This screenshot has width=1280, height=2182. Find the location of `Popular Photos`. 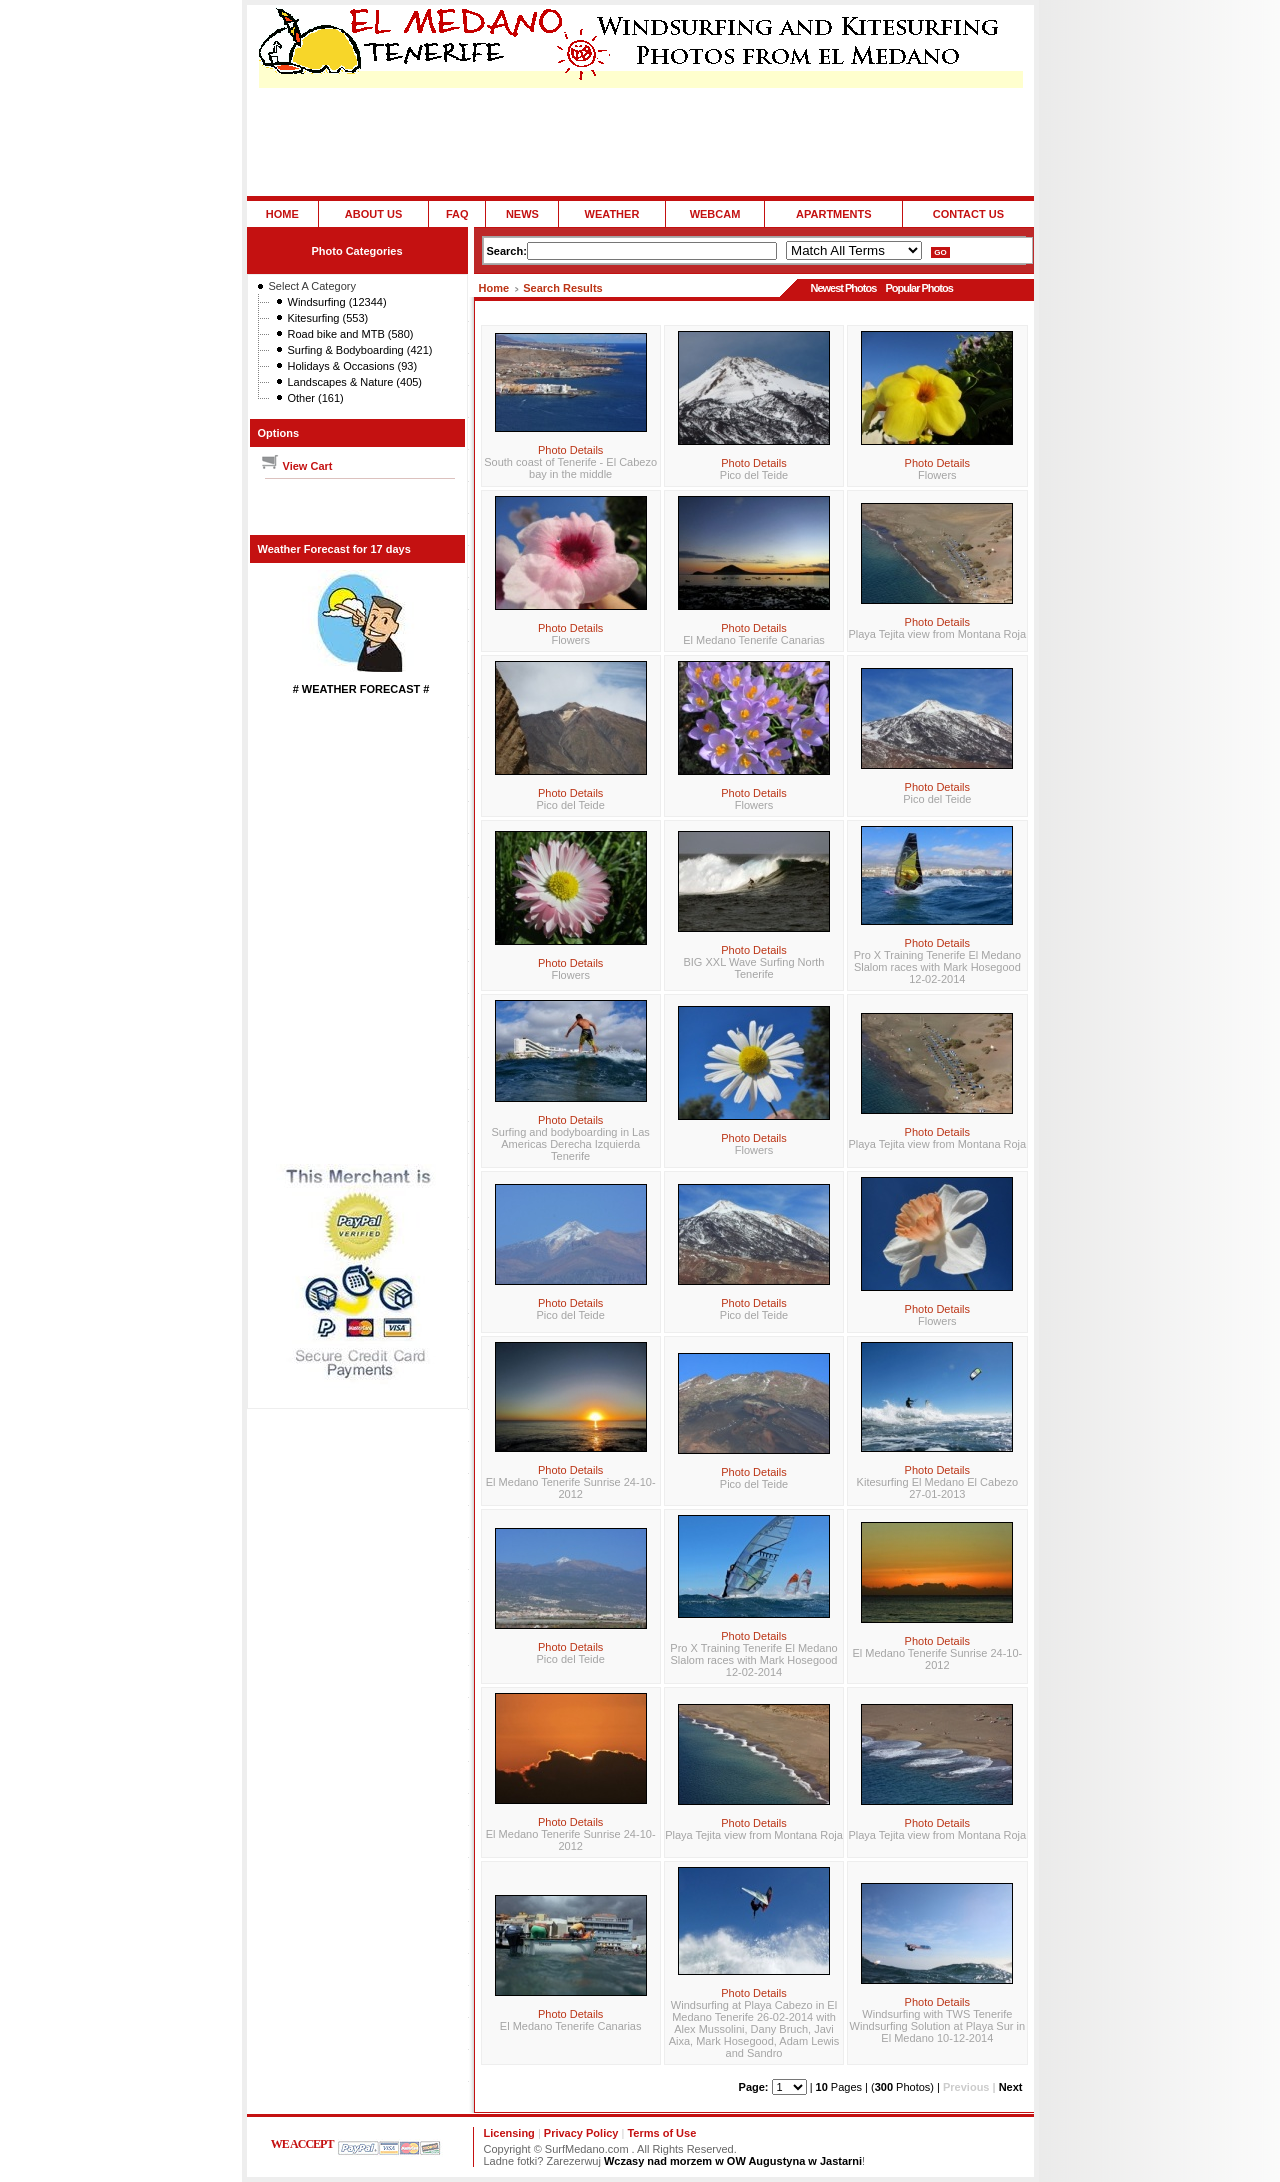

Popular Photos is located at coordinates (918, 288).